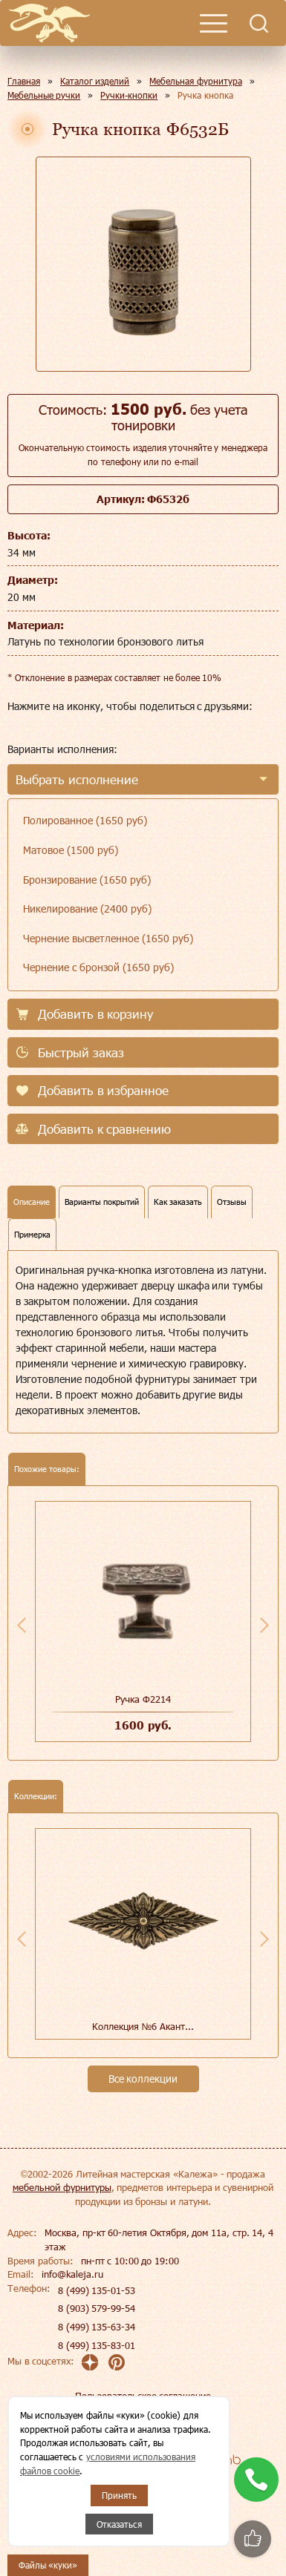 Image resolution: width=286 pixels, height=2576 pixels. What do you see at coordinates (96, 2290) in the screenshot?
I see `8 (499) 135-01-53` at bounding box center [96, 2290].